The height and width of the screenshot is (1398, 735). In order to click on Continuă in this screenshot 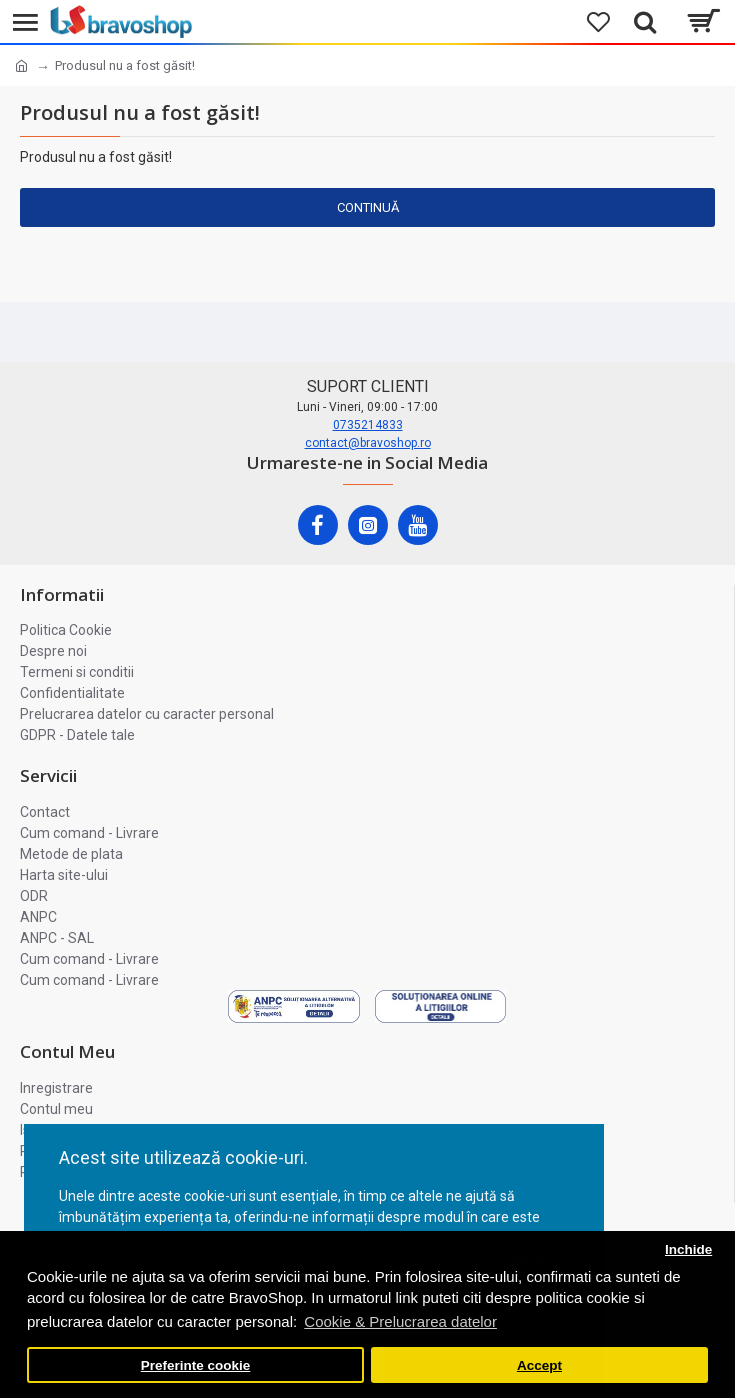, I will do `click(368, 207)`.